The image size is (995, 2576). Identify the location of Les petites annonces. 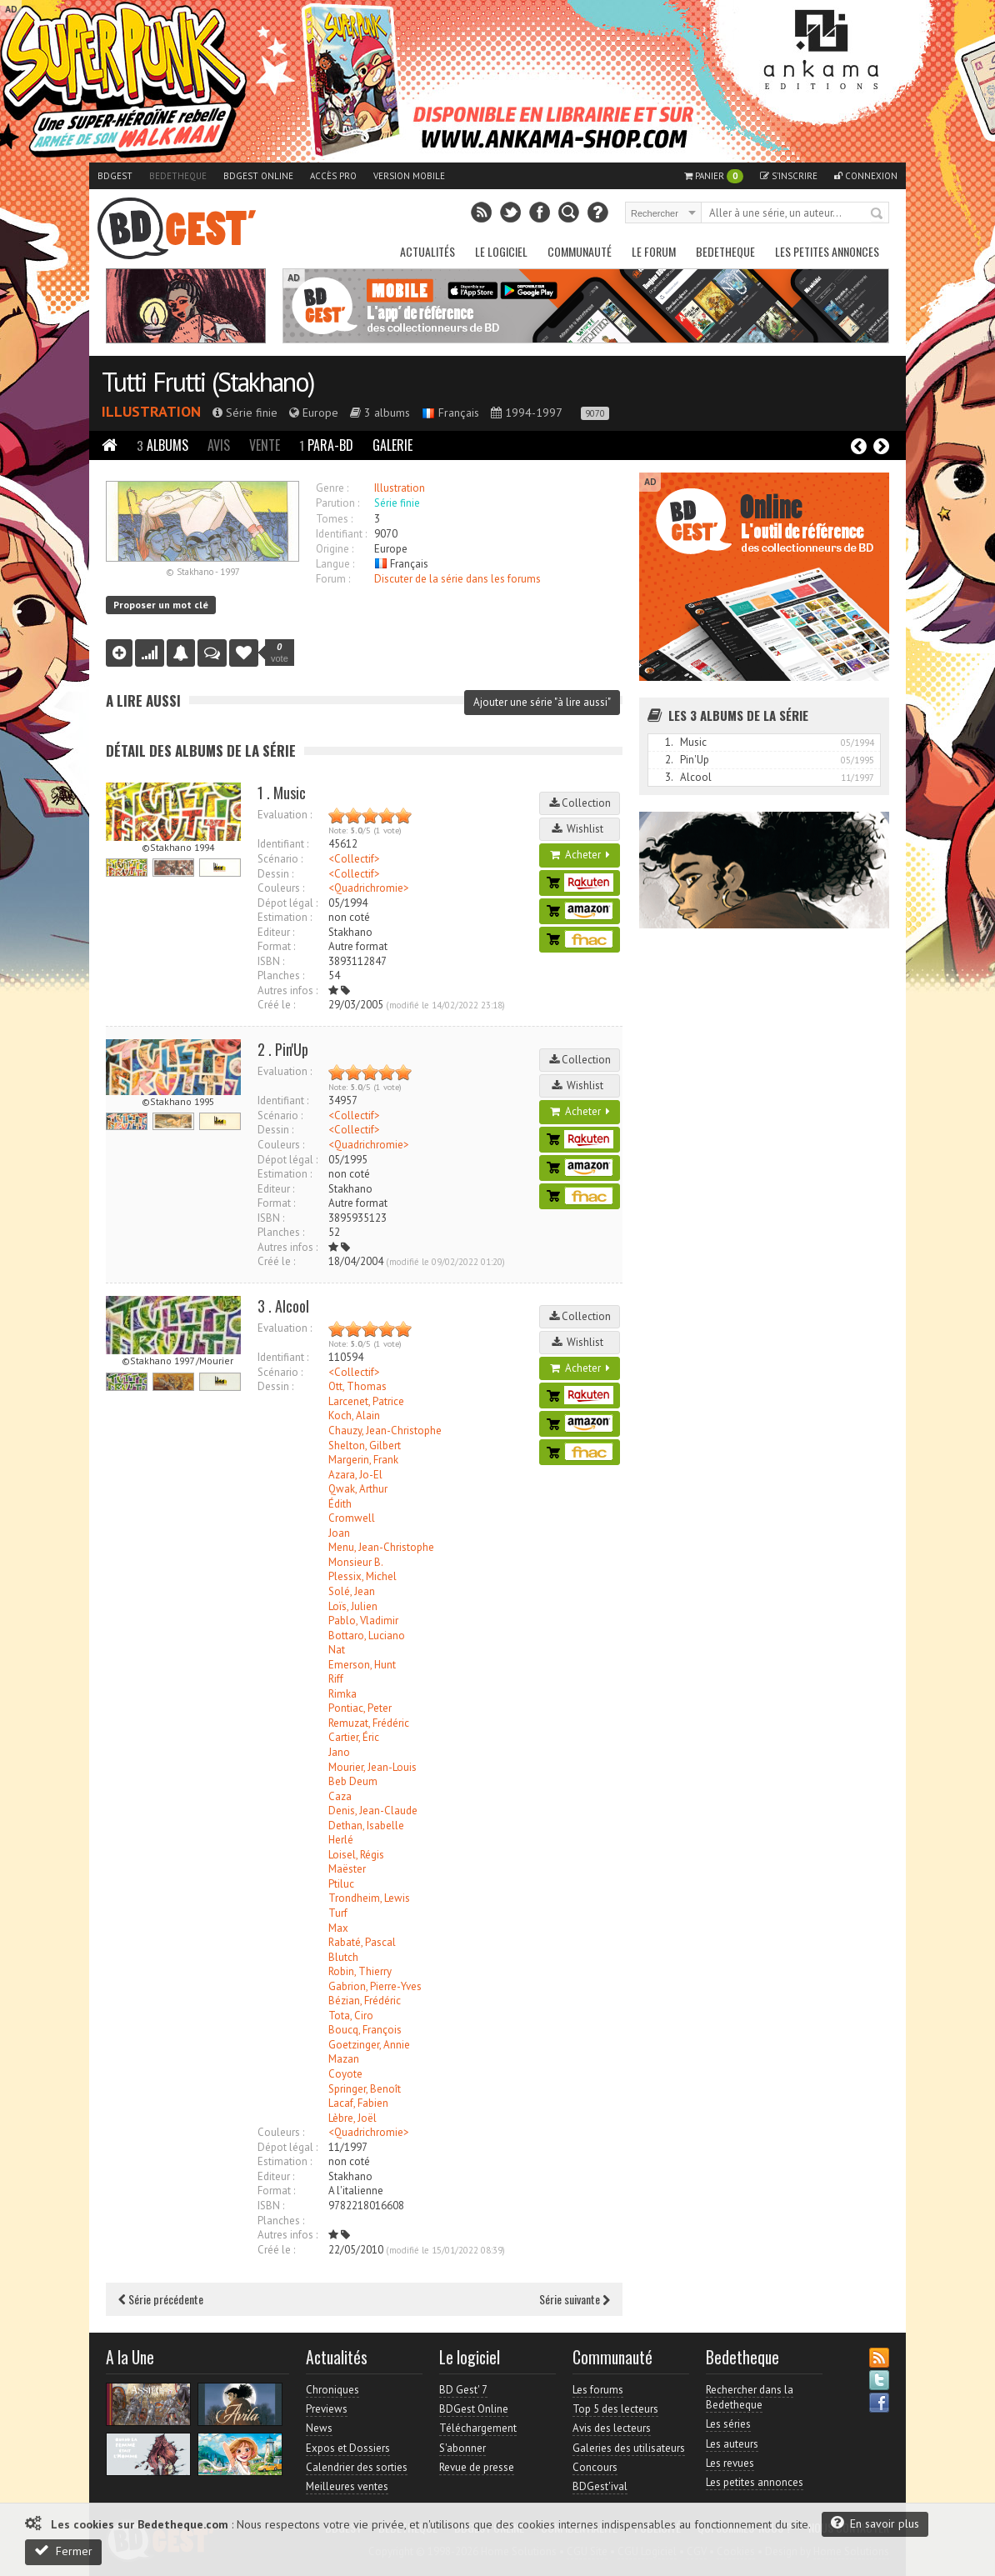
(827, 251).